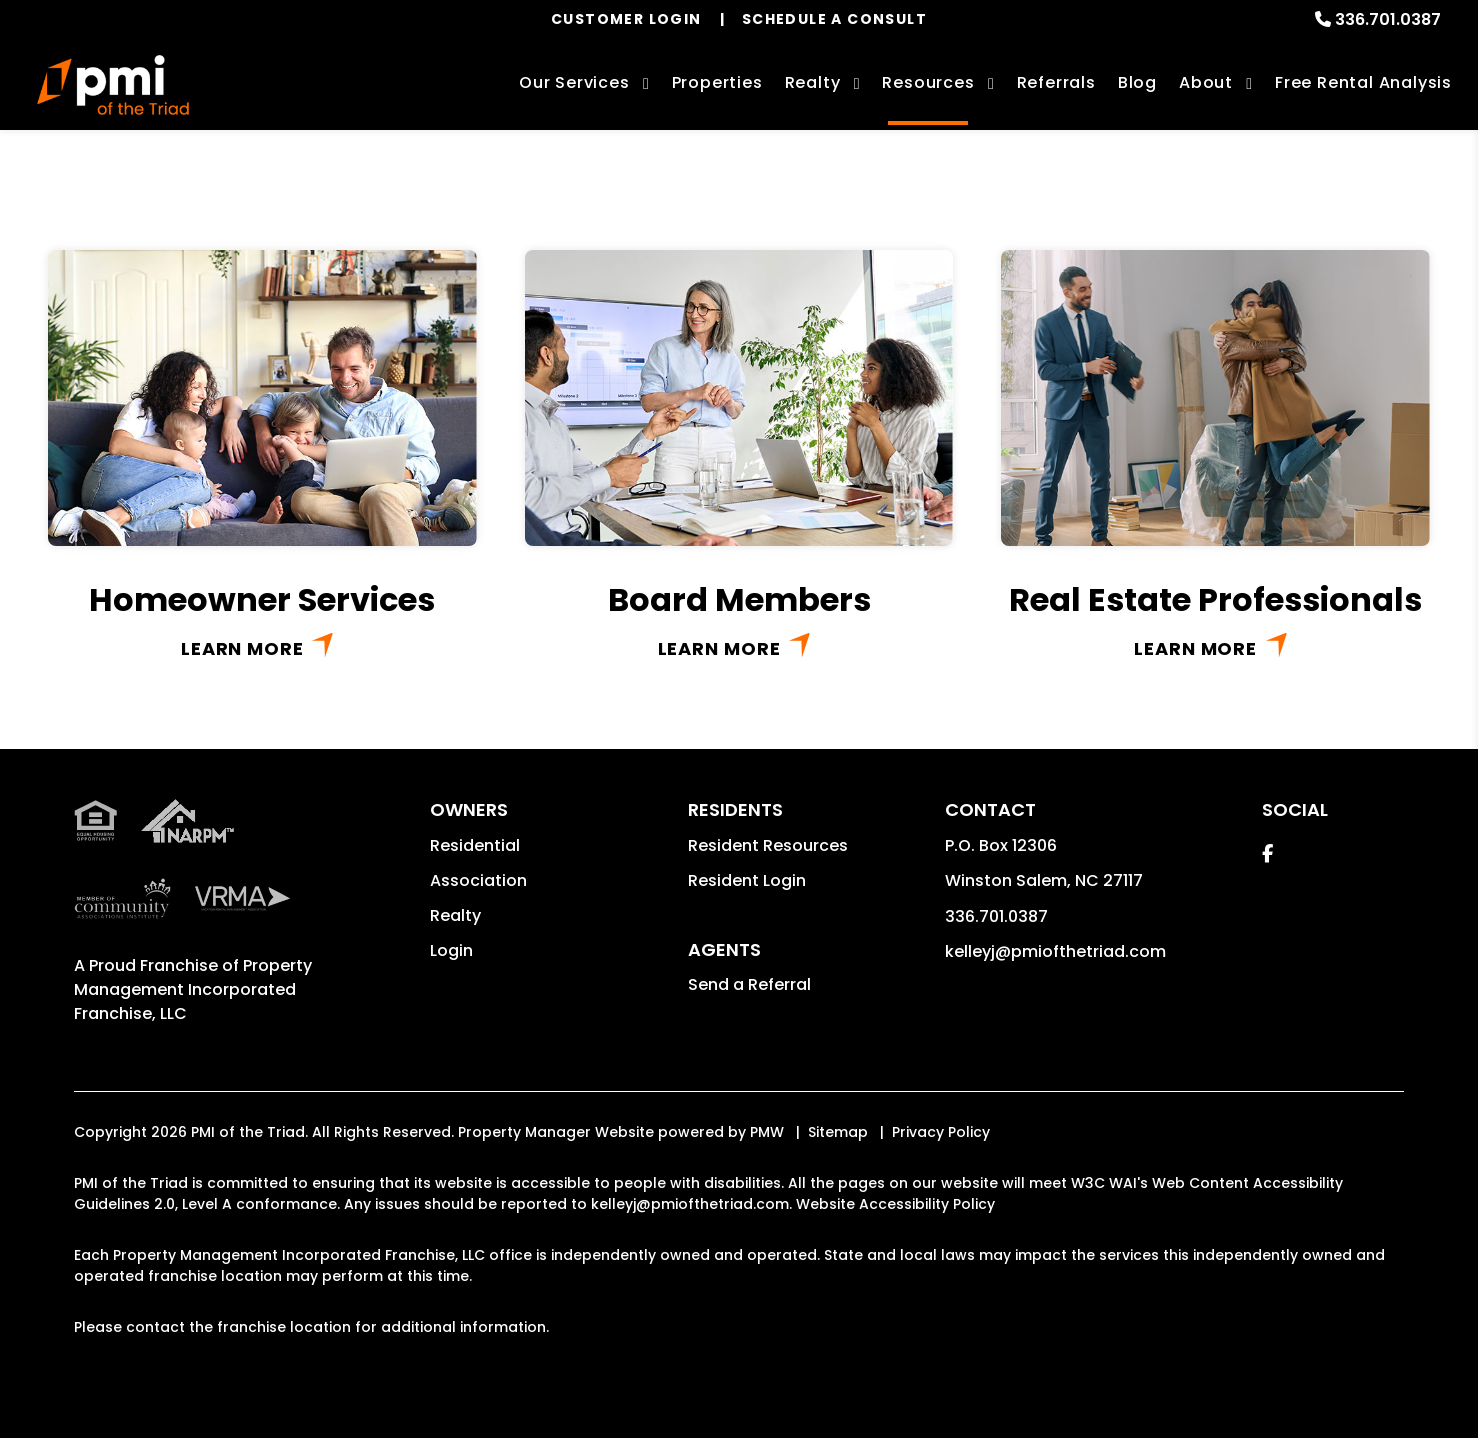  Describe the element at coordinates (1388, 19) in the screenshot. I see `336.701.0387` at that location.